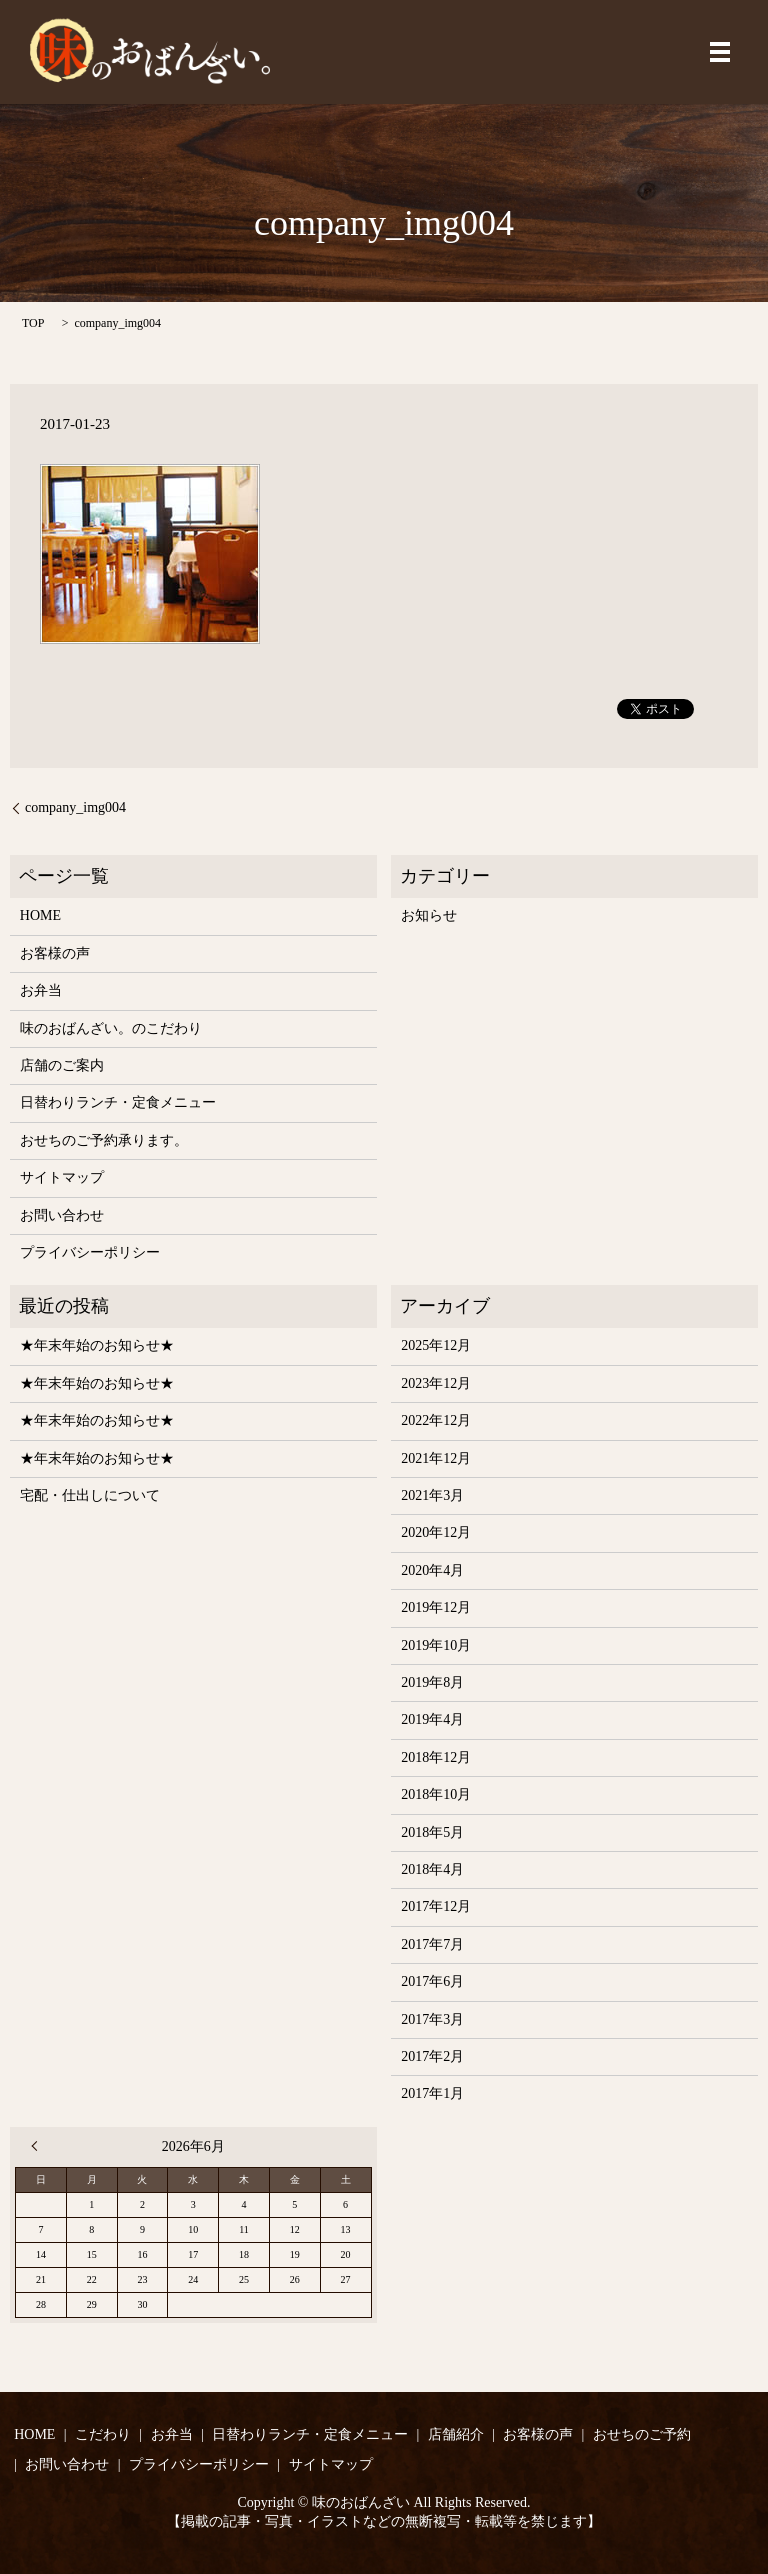 The image size is (768, 2574). I want to click on 宅配・仕出しについて, so click(90, 1495).